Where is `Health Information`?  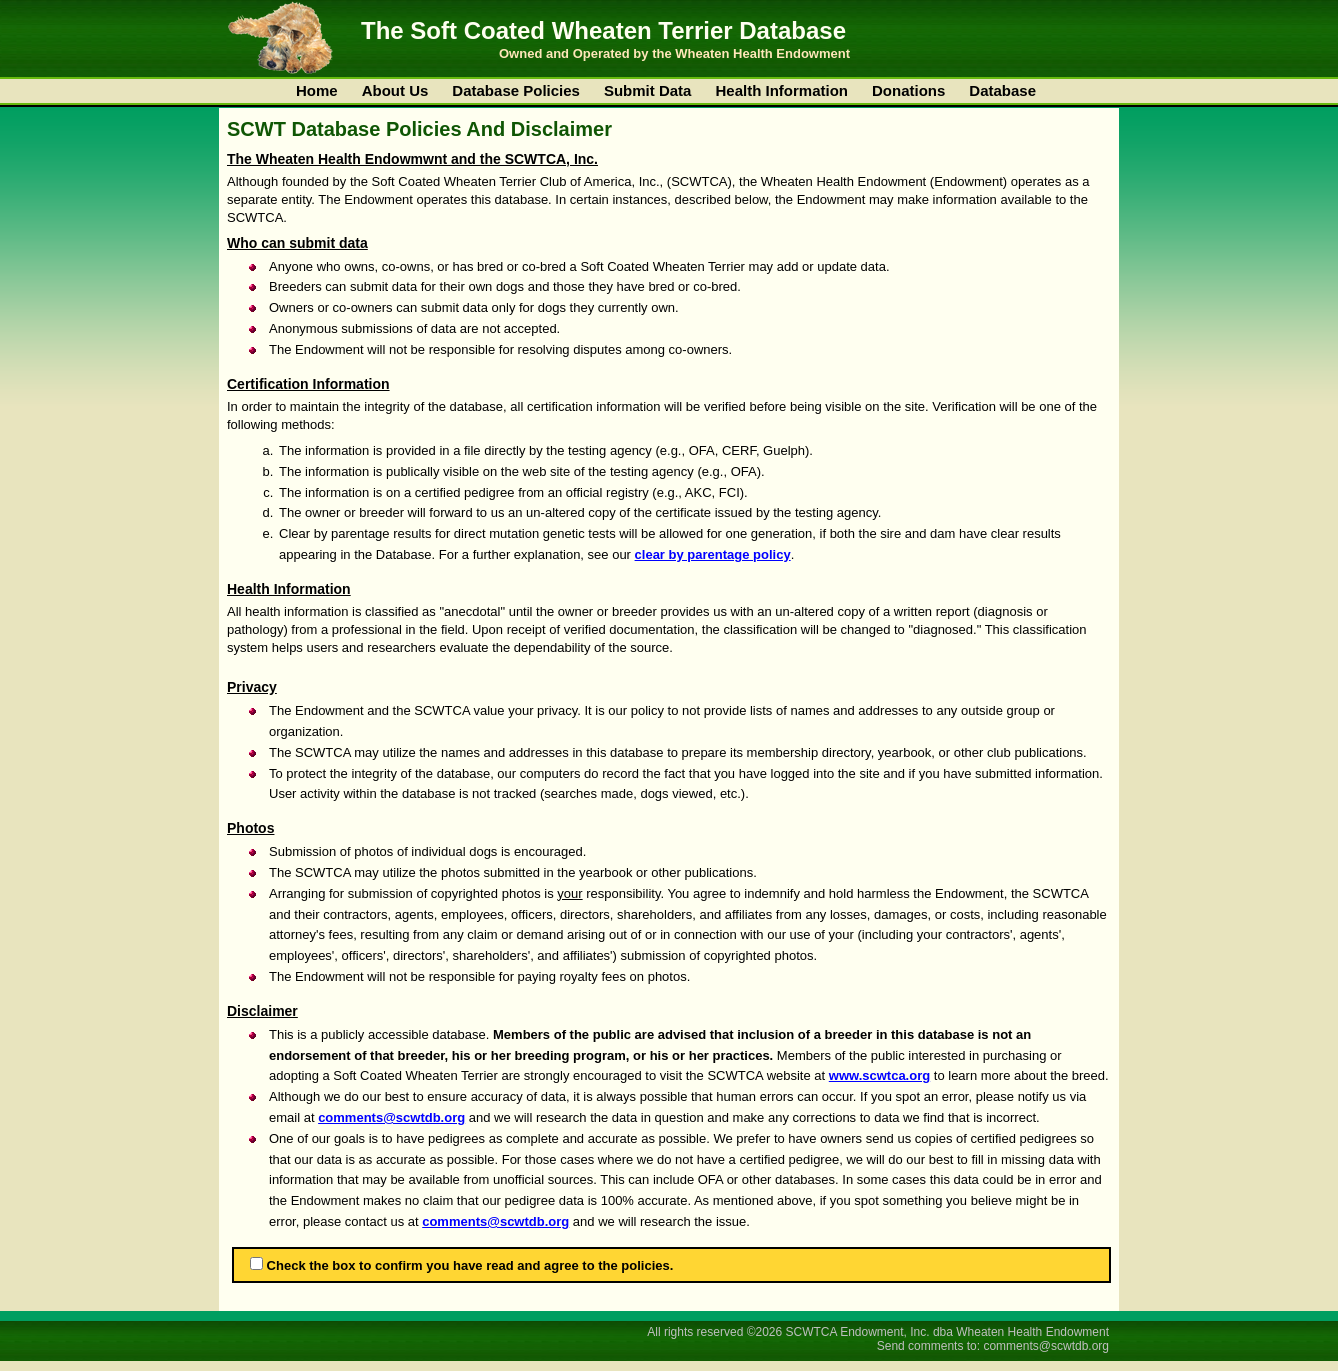
Health Information is located at coordinates (781, 90).